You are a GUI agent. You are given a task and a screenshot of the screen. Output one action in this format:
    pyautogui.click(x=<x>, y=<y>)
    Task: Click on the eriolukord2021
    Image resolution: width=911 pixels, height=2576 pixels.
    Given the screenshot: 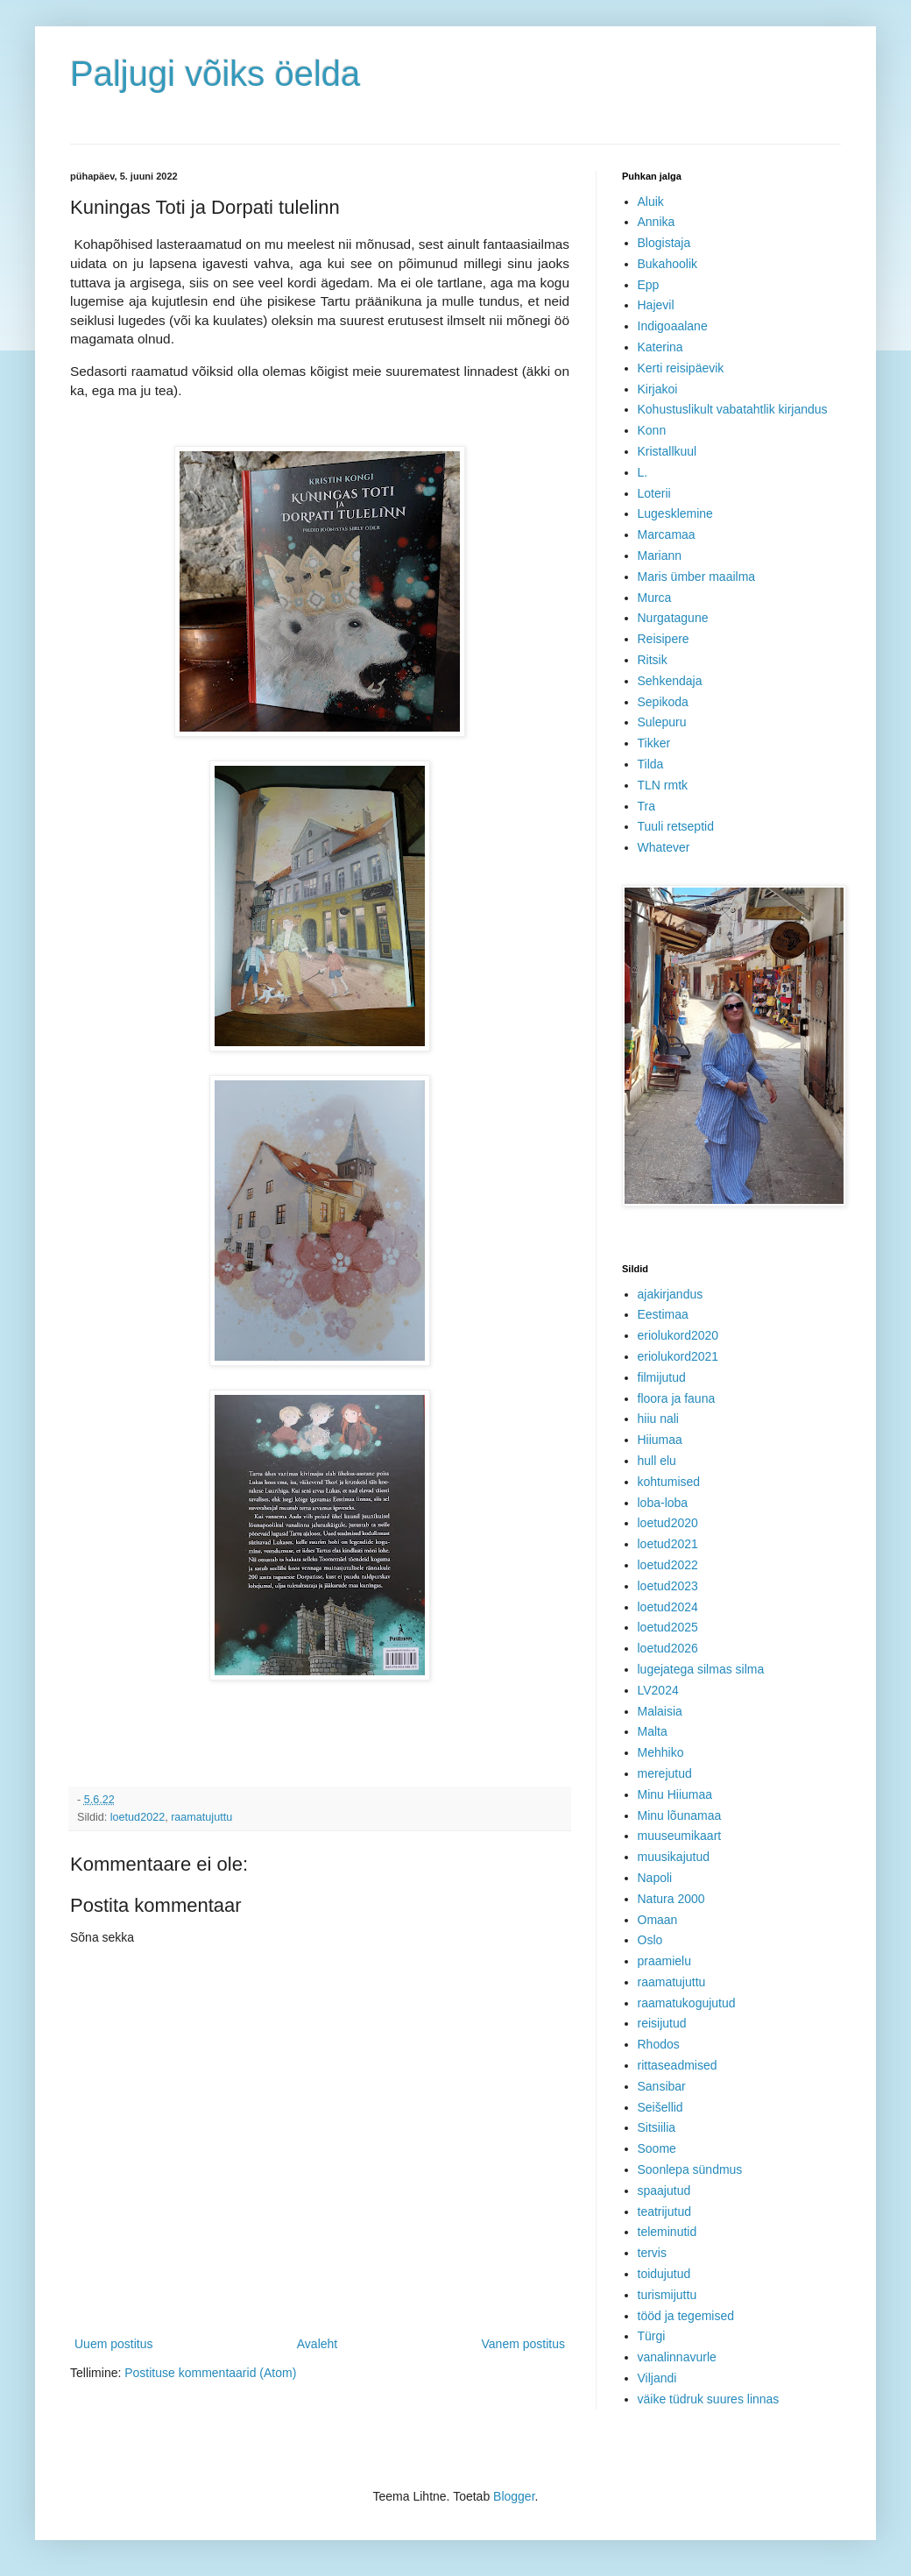 What is the action you would take?
    pyautogui.click(x=678, y=1356)
    